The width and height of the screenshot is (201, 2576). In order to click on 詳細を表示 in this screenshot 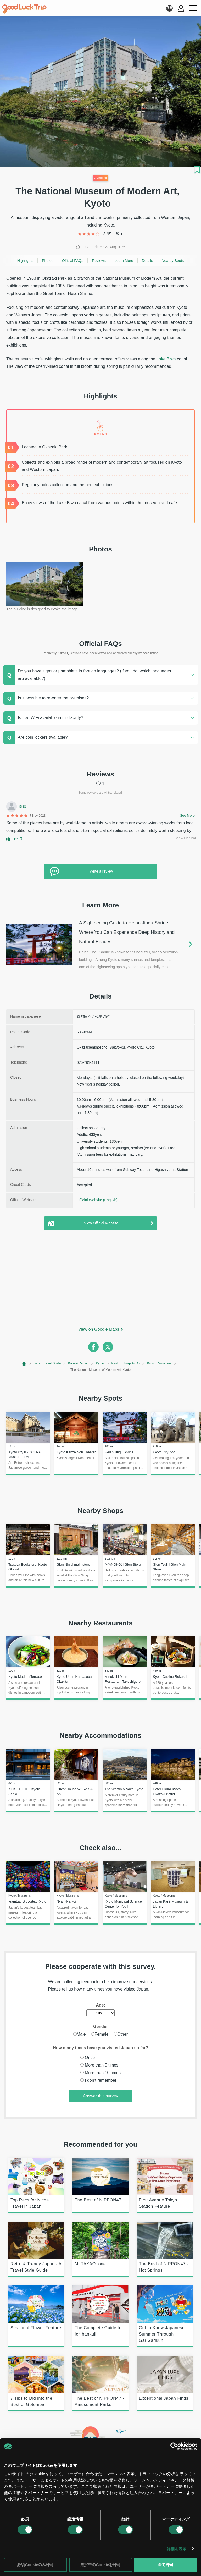, I will do `click(177, 2549)`.